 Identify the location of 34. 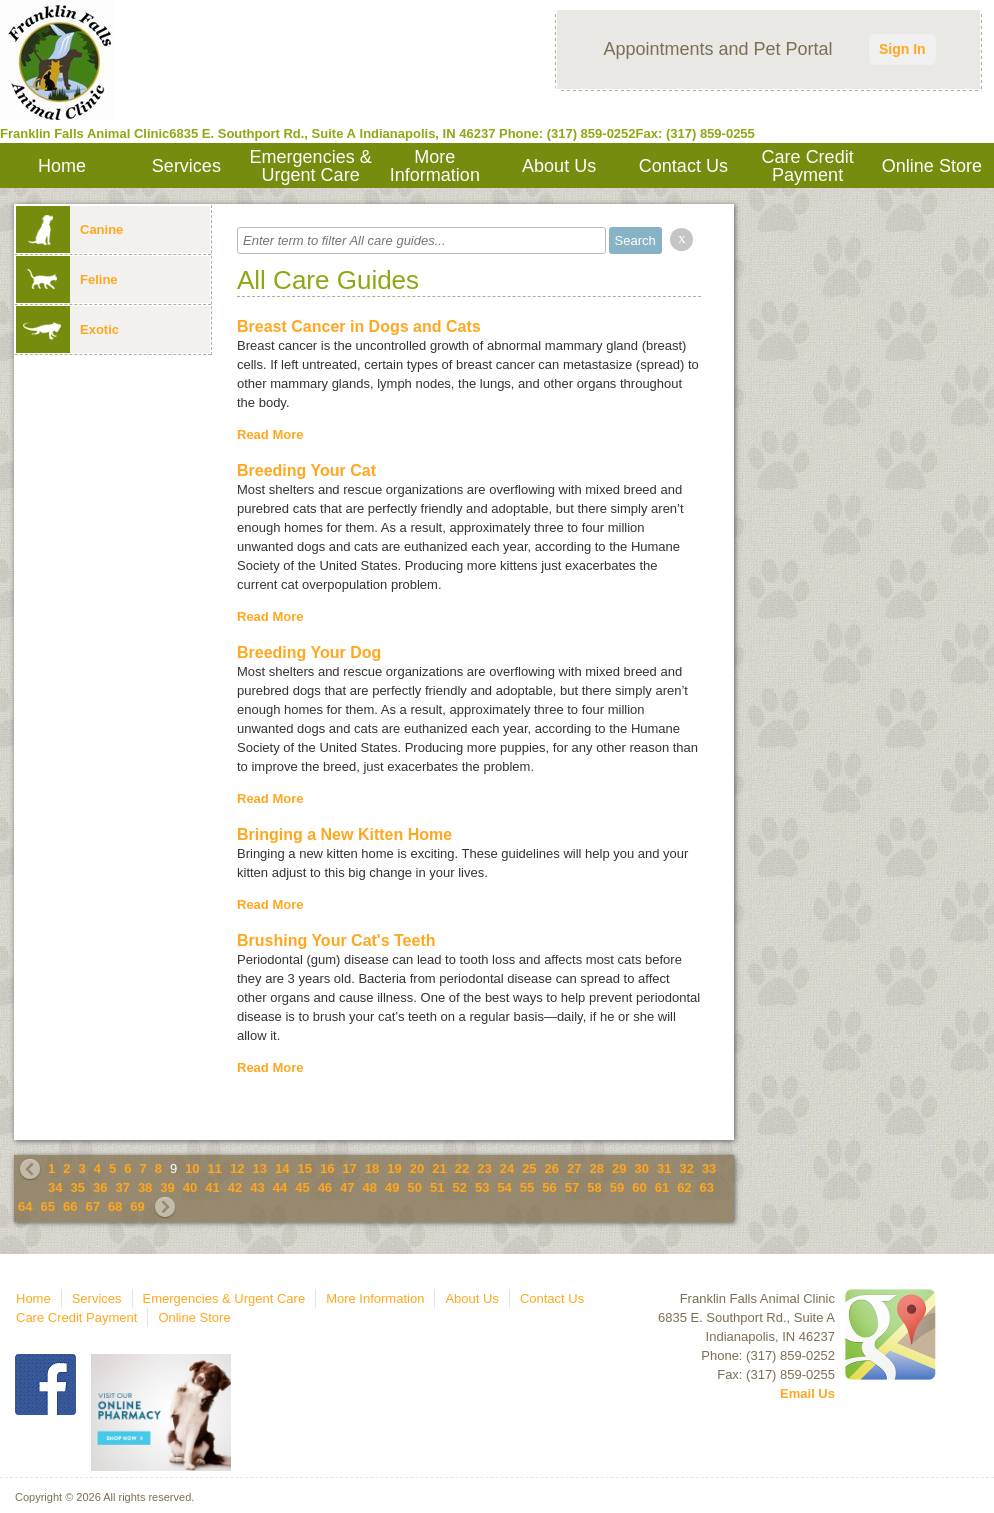
(55, 1187).